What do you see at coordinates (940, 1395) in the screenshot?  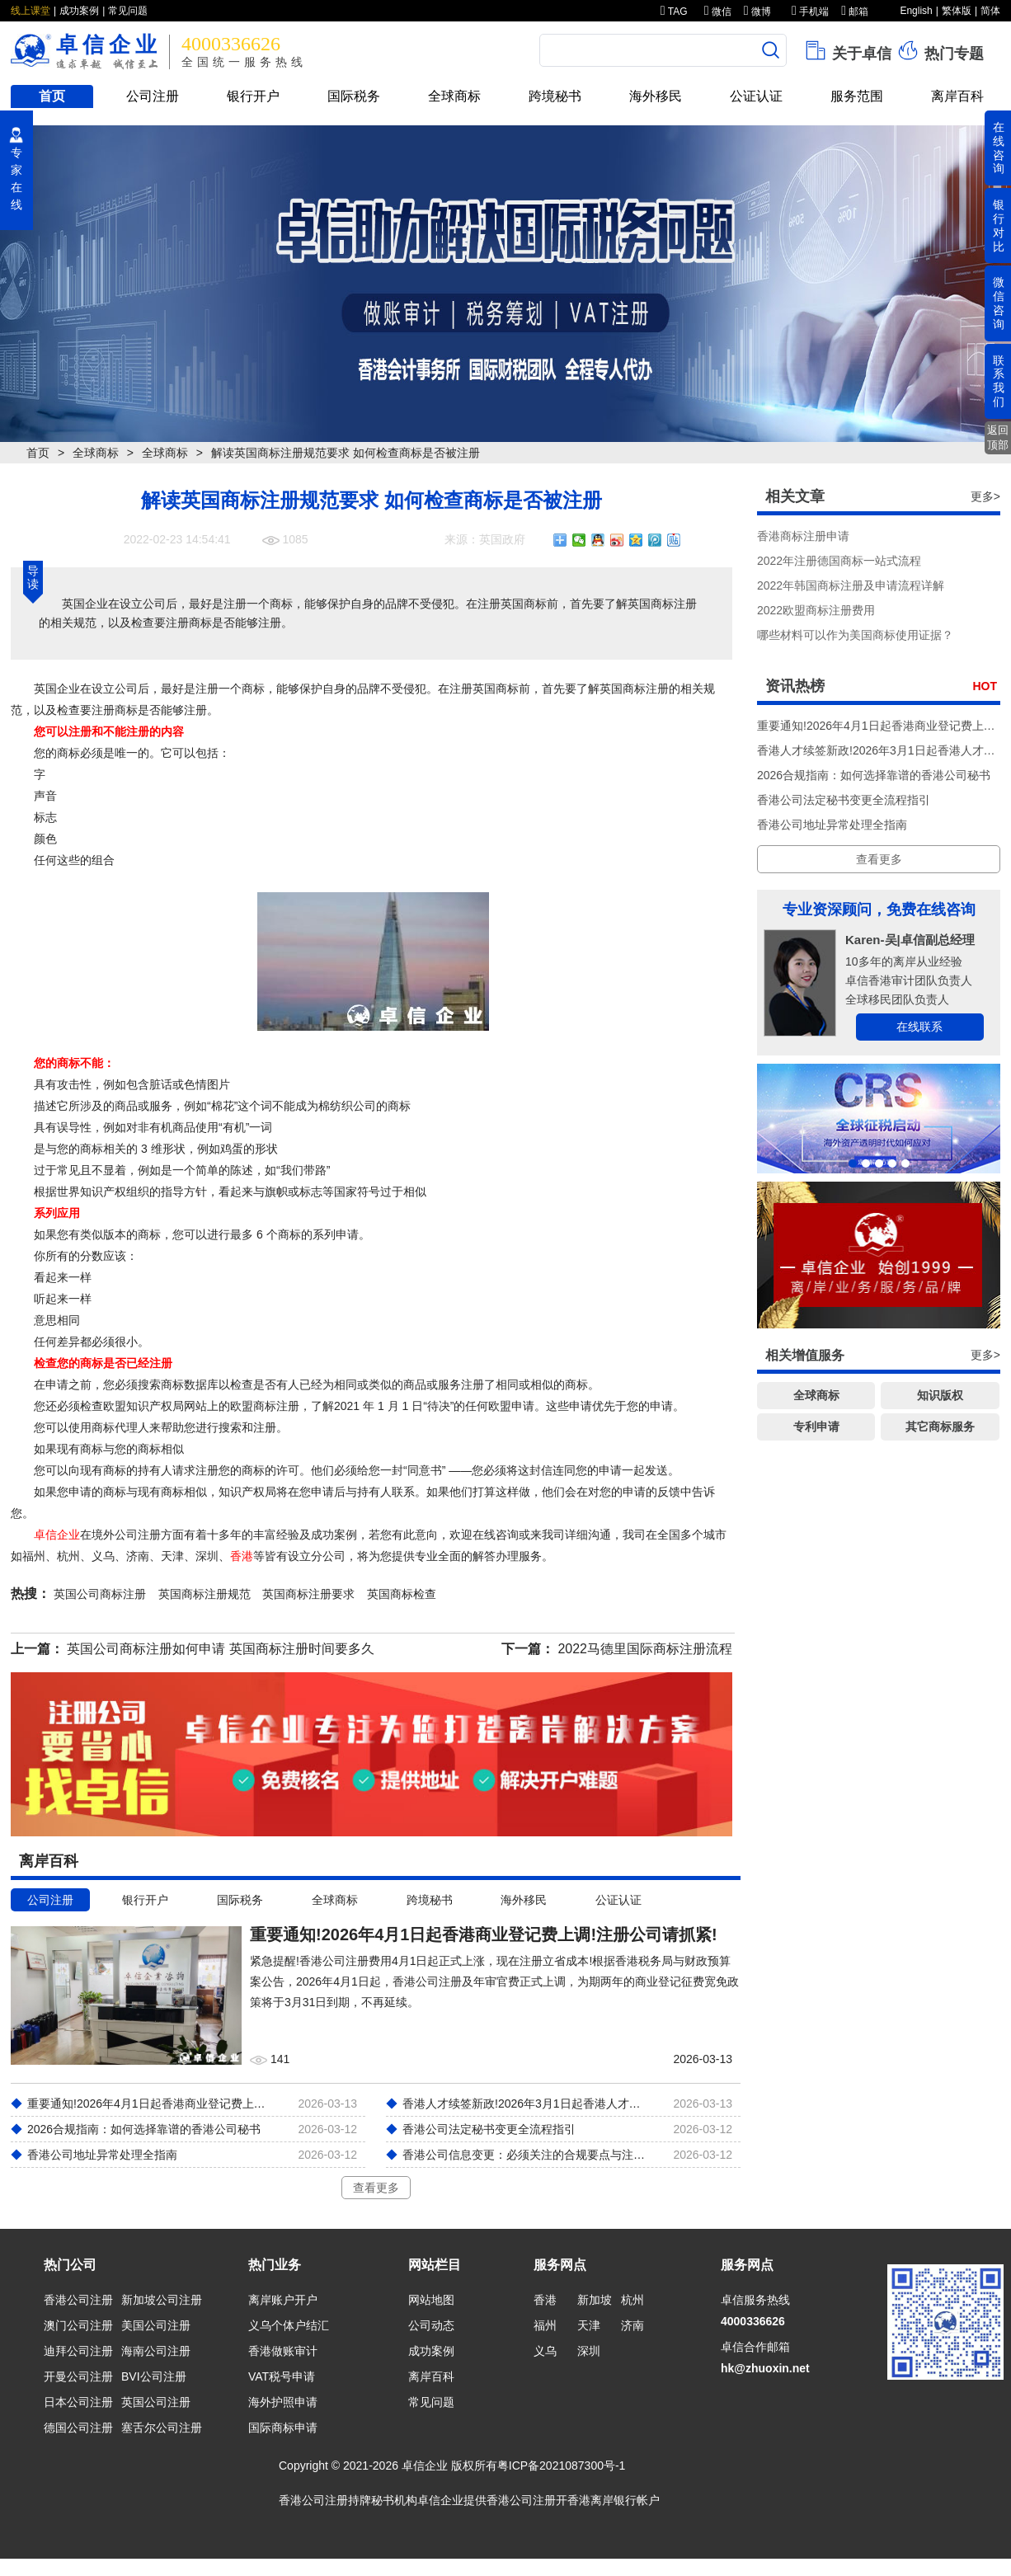 I see `知识版权` at bounding box center [940, 1395].